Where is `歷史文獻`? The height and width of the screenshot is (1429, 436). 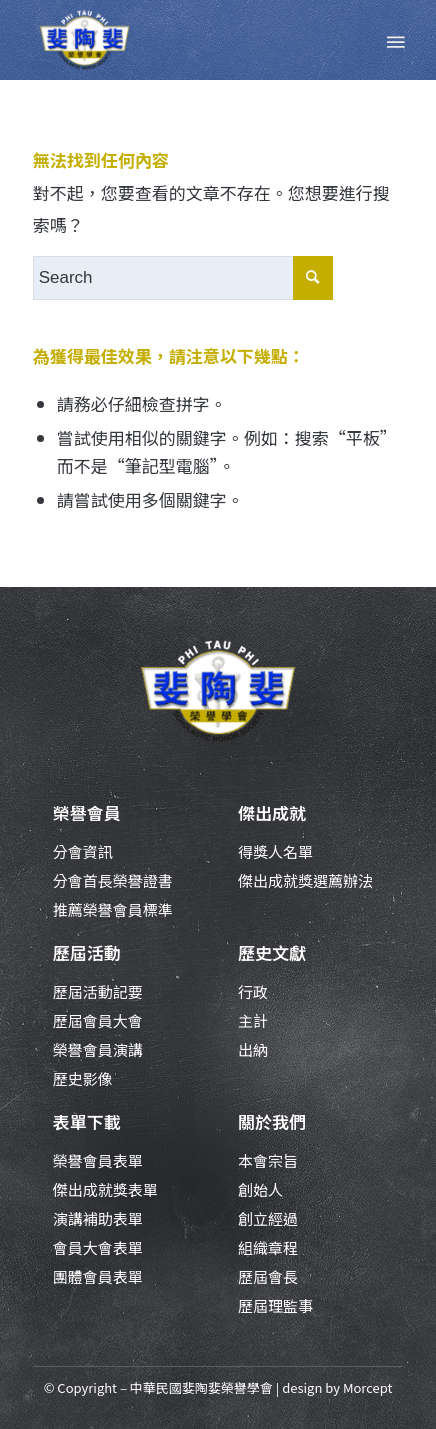
歷史文獻 is located at coordinates (272, 952).